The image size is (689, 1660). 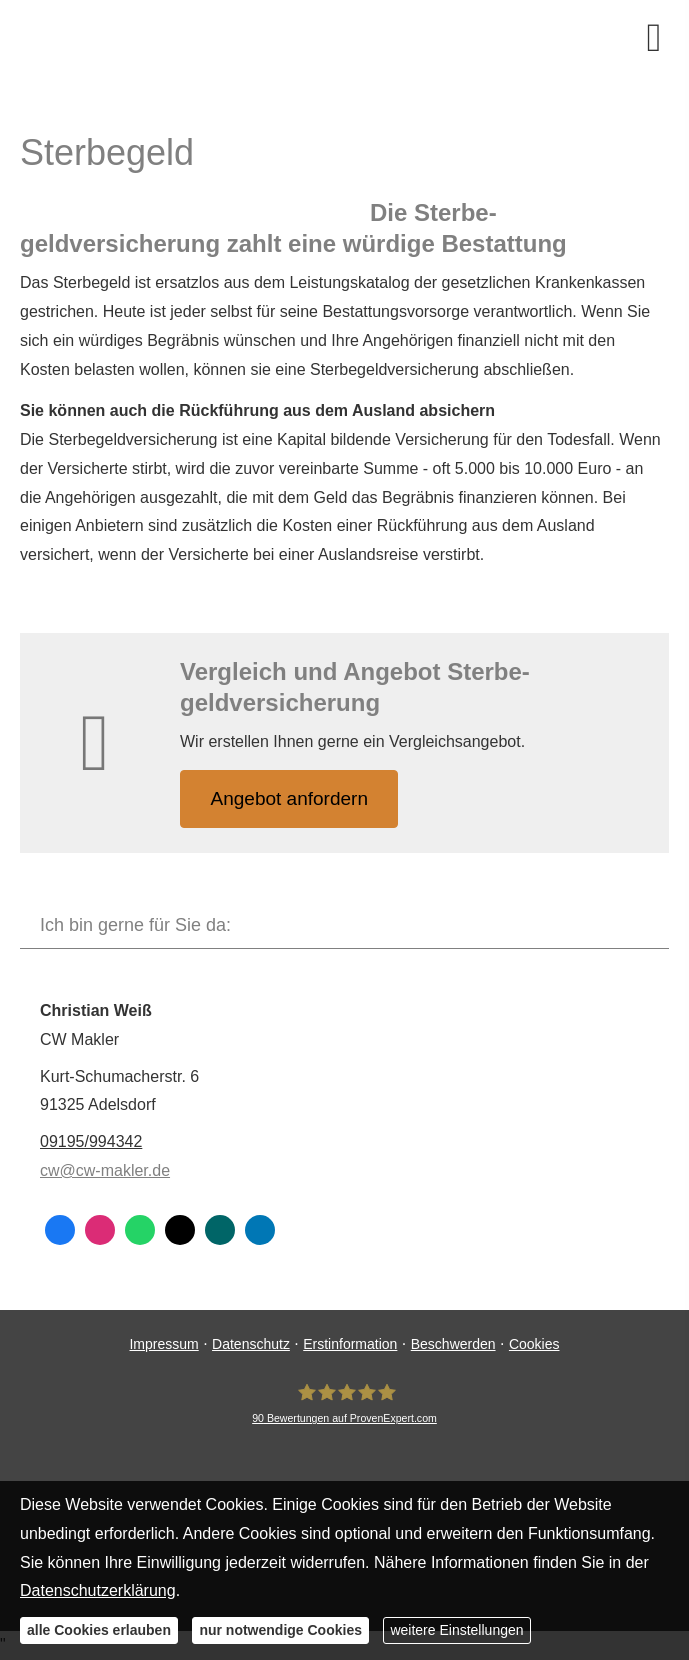 I want to click on Impressum, so click(x=163, y=1344).